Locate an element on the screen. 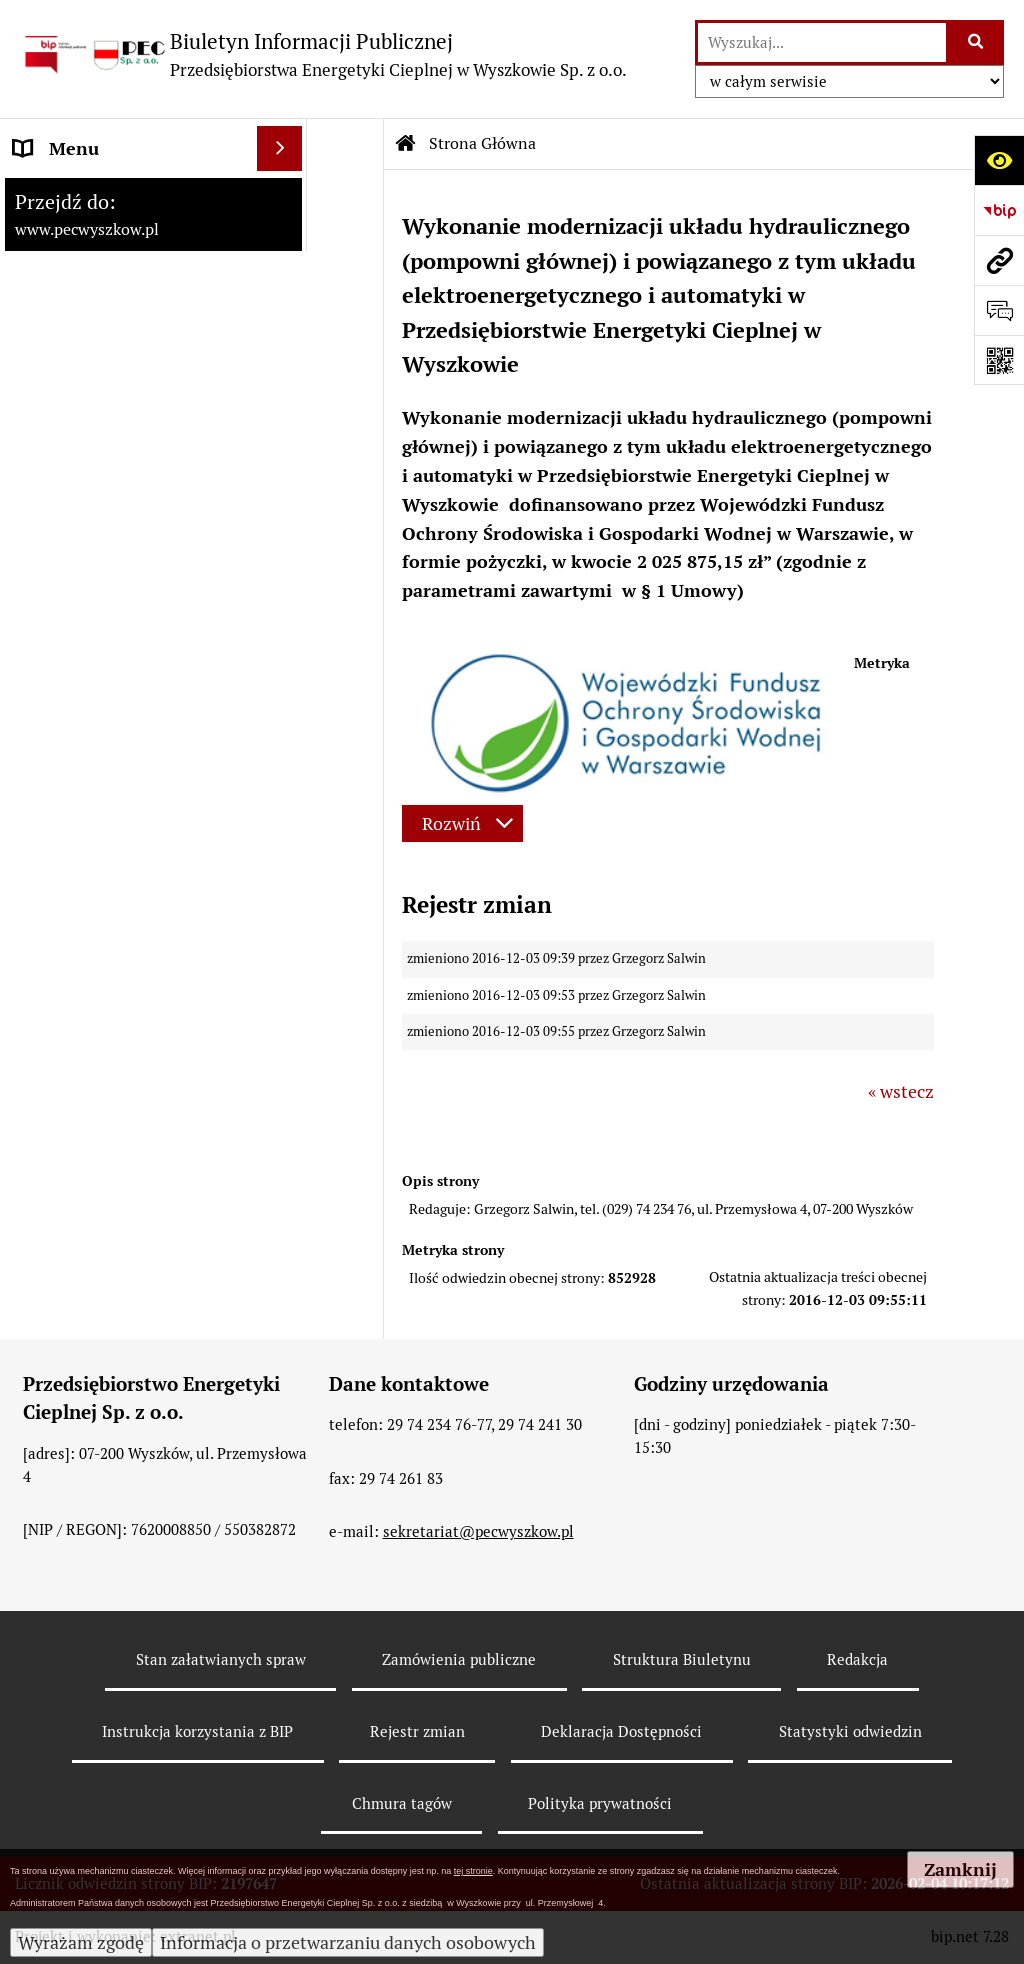 The height and width of the screenshot is (1964, 1024). Statystyki odwiedzin is located at coordinates (850, 1731).